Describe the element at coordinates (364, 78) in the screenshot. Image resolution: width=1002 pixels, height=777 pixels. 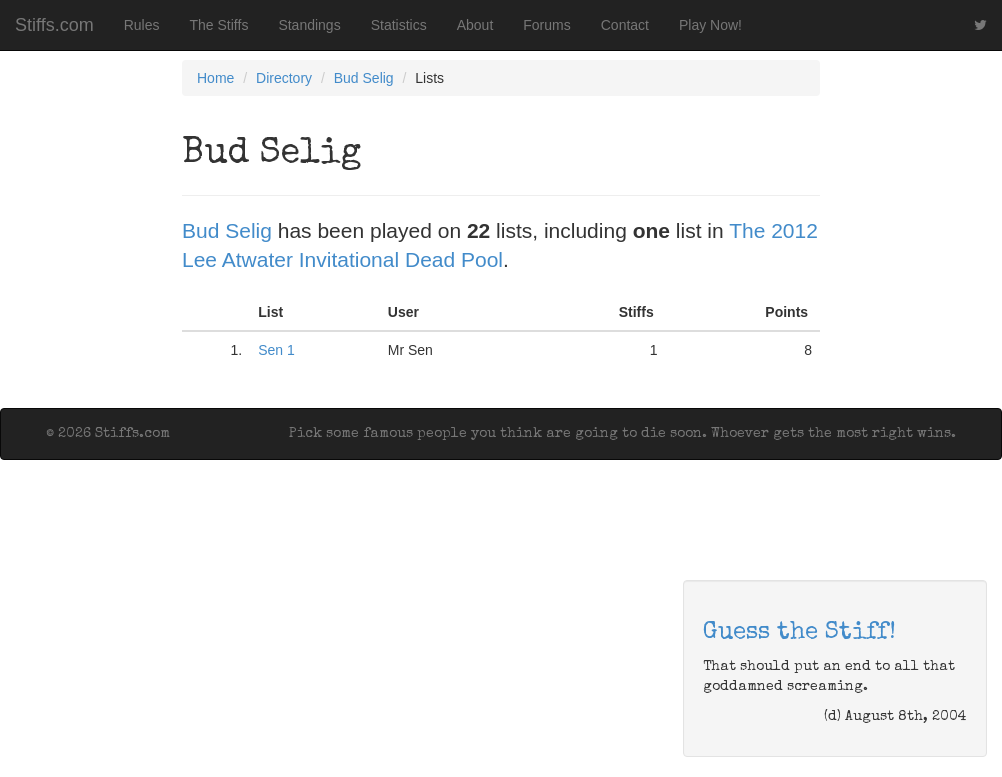
I see `Bud Selig` at that location.